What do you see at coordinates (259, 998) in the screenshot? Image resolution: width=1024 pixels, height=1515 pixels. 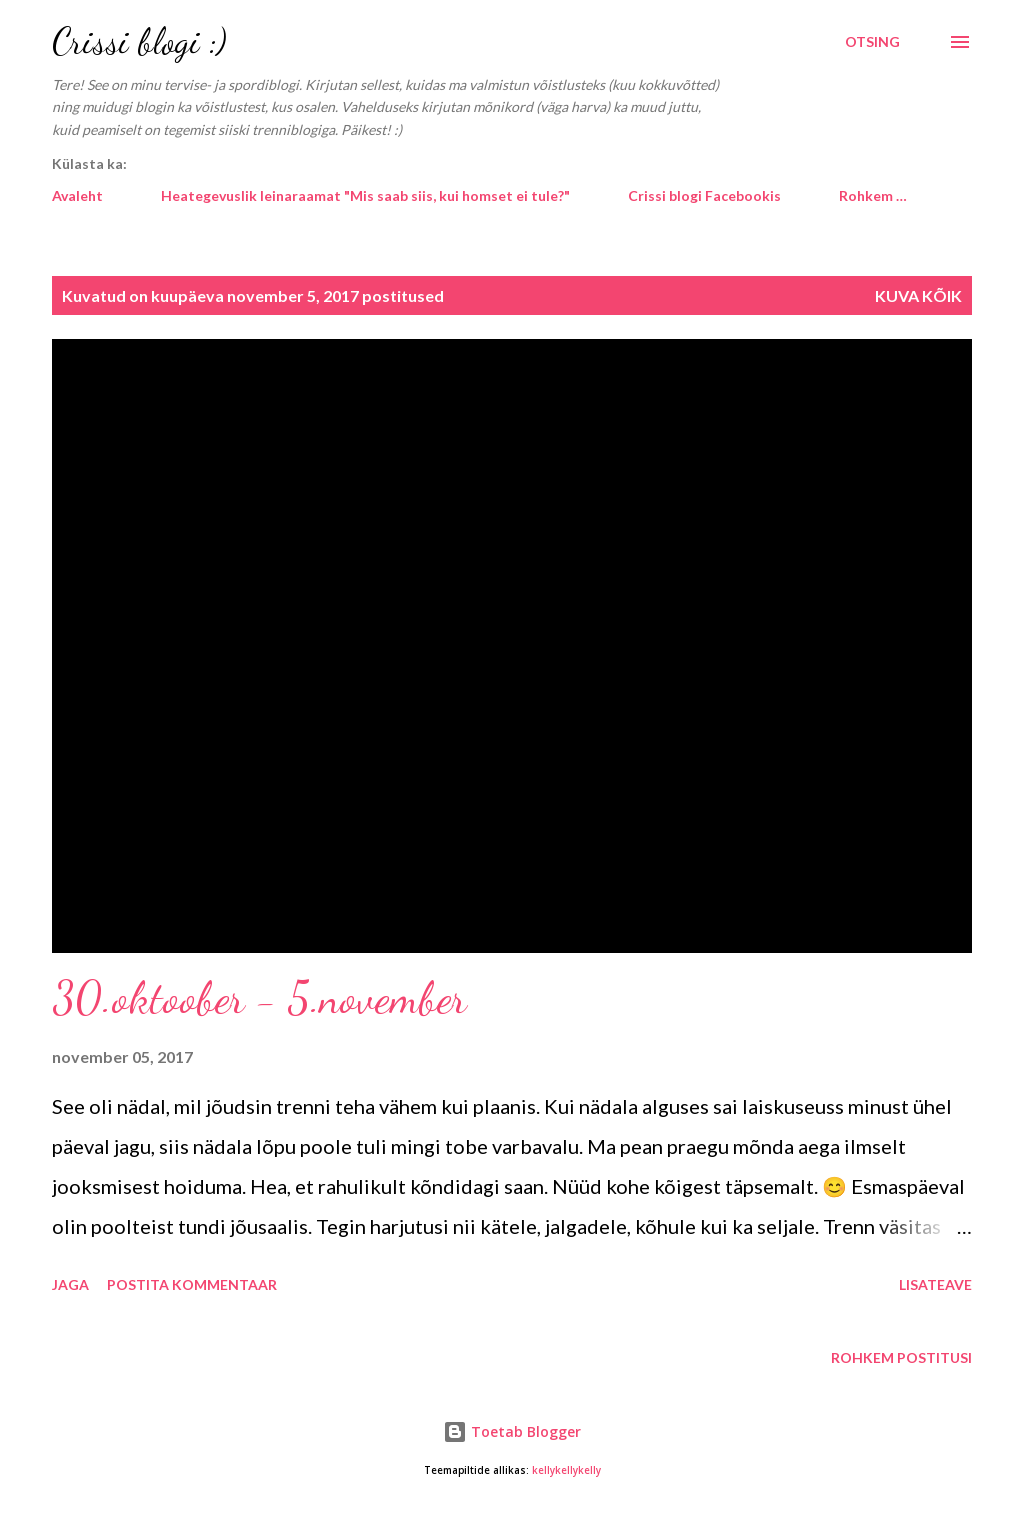 I see `30.oktoober - 5.november` at bounding box center [259, 998].